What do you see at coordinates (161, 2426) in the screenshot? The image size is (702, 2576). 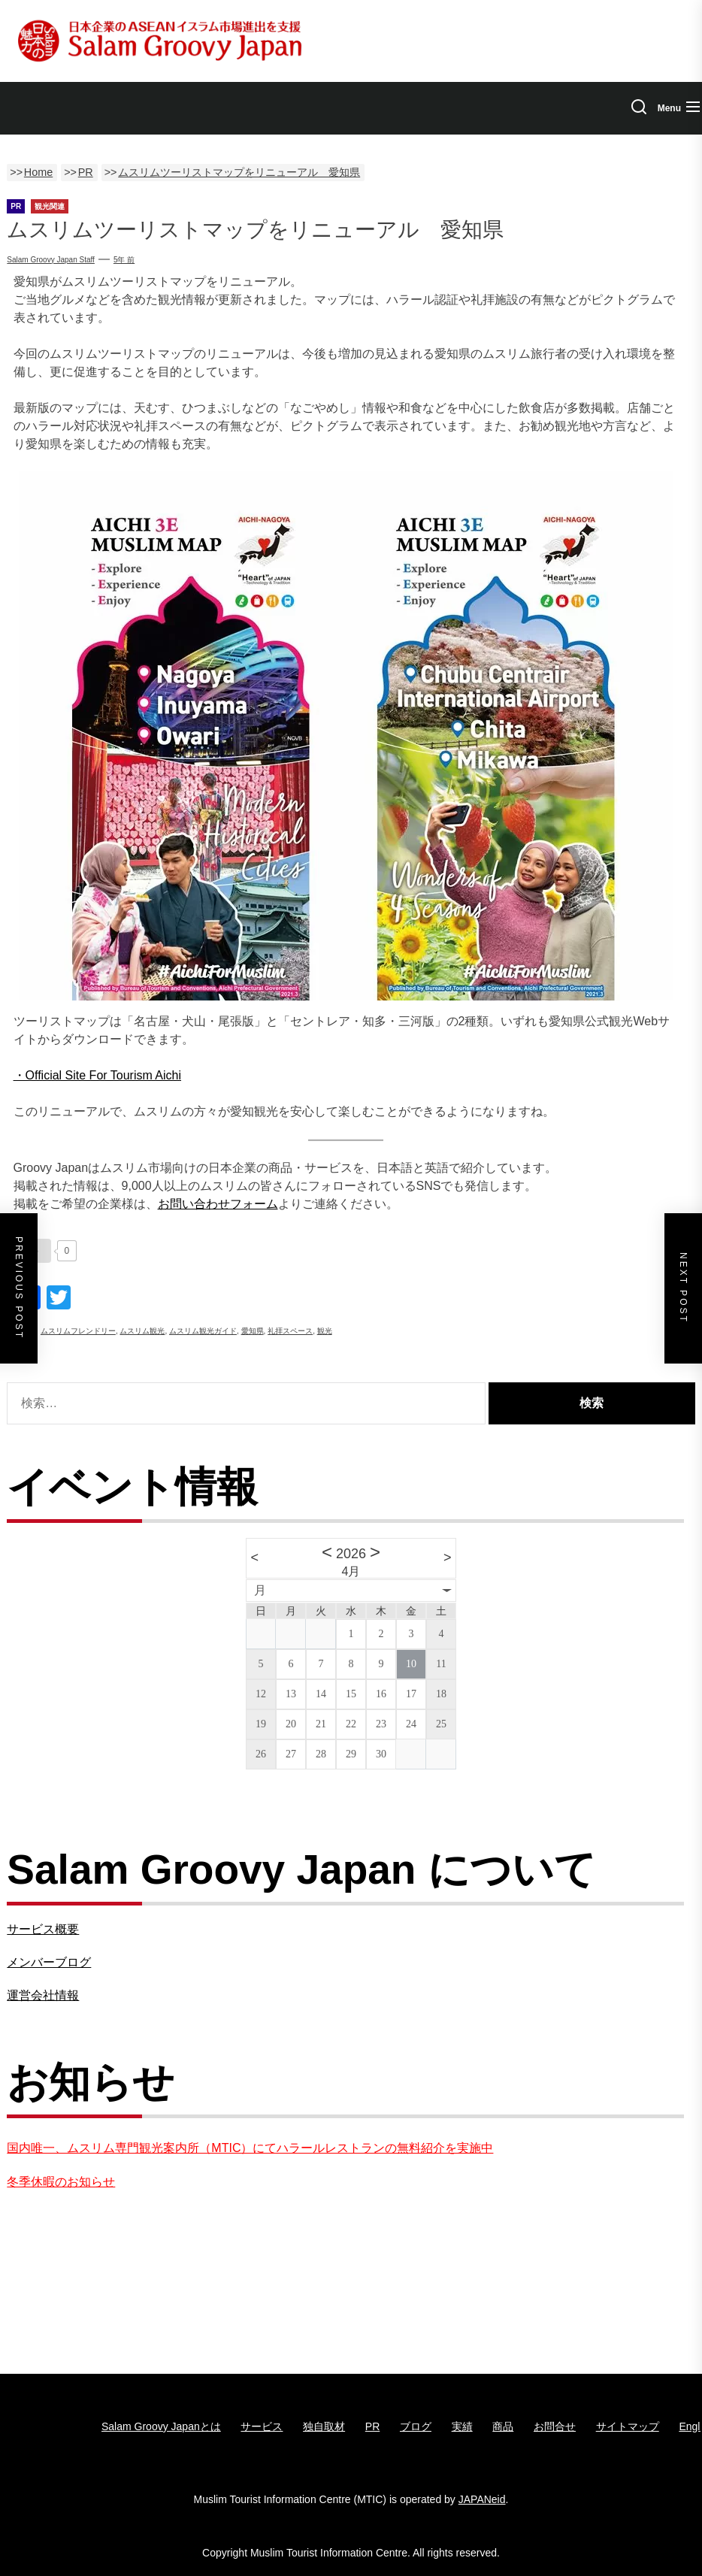 I see `Salam Groovy Japanとは` at bounding box center [161, 2426].